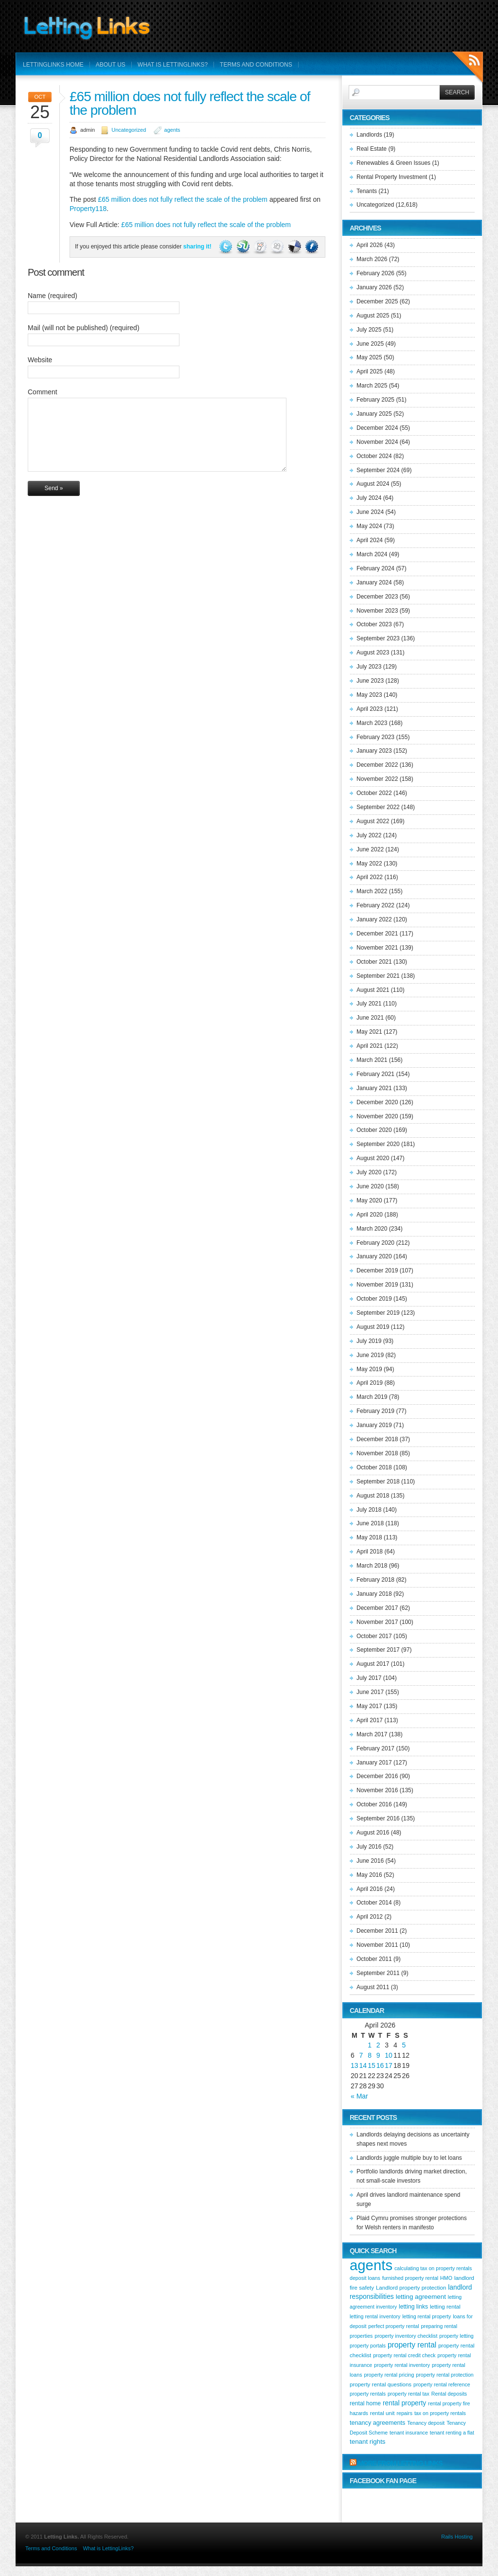 This screenshot has width=498, height=2576. Describe the element at coordinates (374, 287) in the screenshot. I see `January 2026` at that location.